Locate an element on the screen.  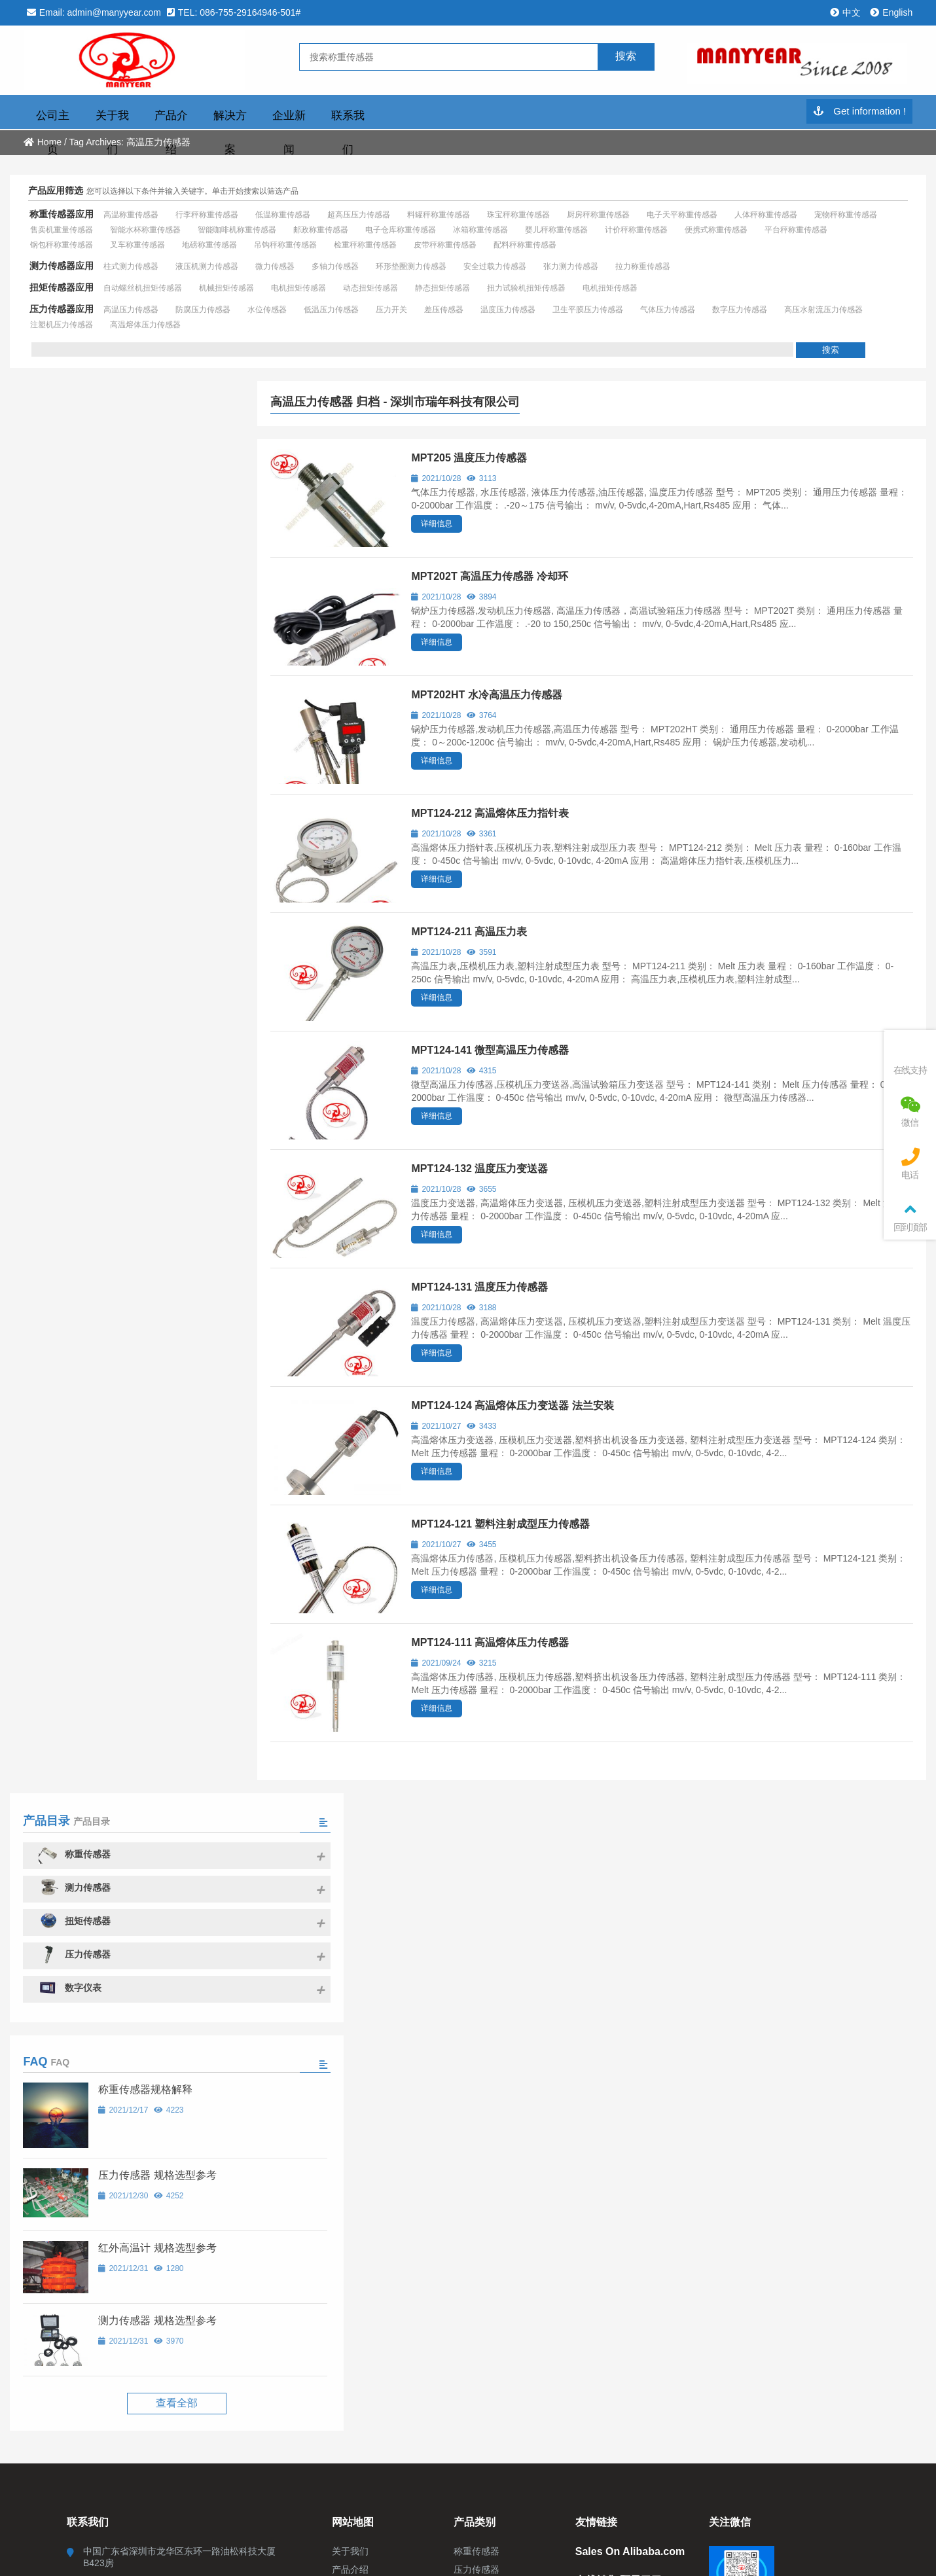
珠宝秤称重传感器 is located at coordinates (518, 214).